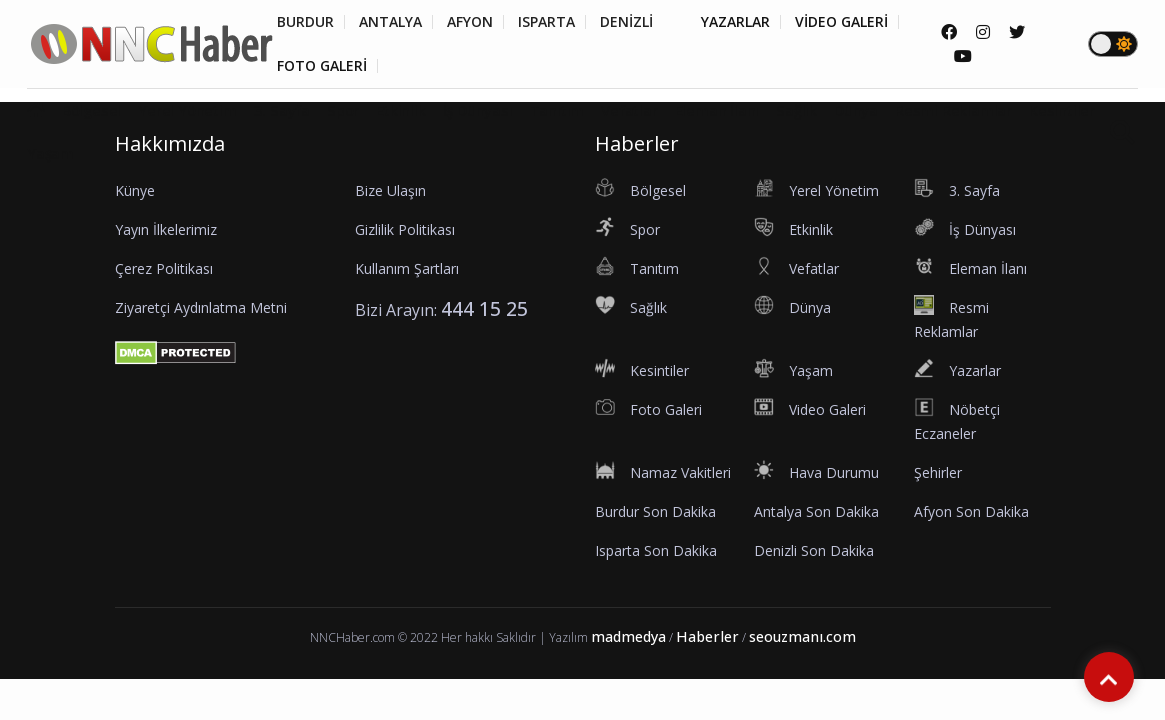 This screenshot has height=720, width=1165. Describe the element at coordinates (484, 308) in the screenshot. I see `444 15 25` at that location.